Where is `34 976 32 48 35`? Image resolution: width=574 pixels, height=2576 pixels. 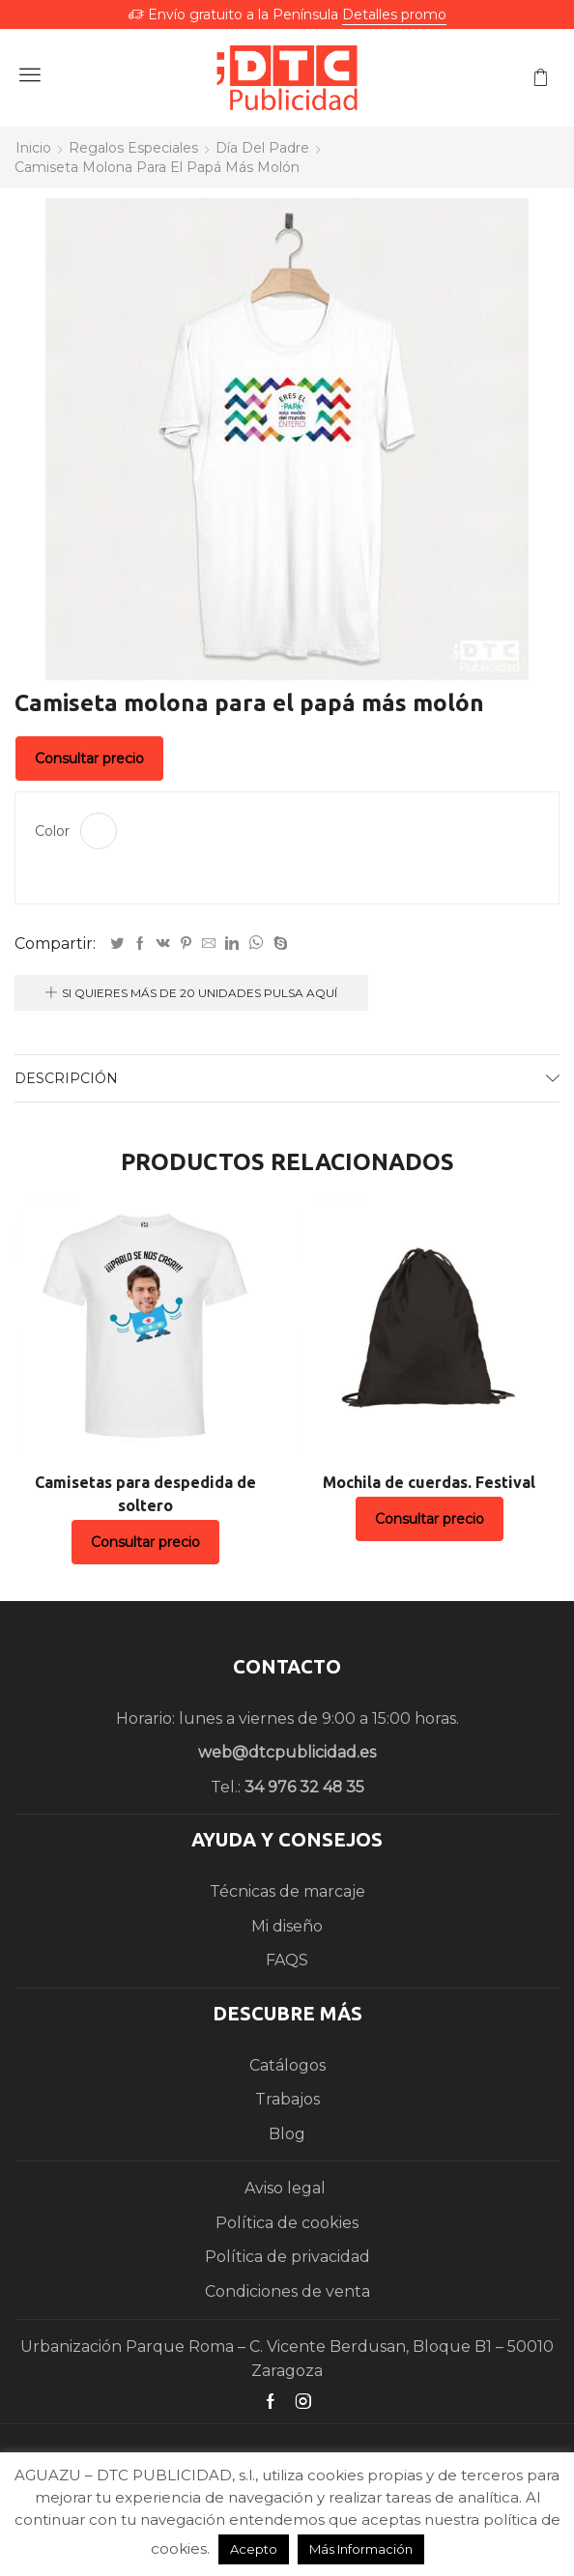
34 976 32 48 35 is located at coordinates (304, 1787).